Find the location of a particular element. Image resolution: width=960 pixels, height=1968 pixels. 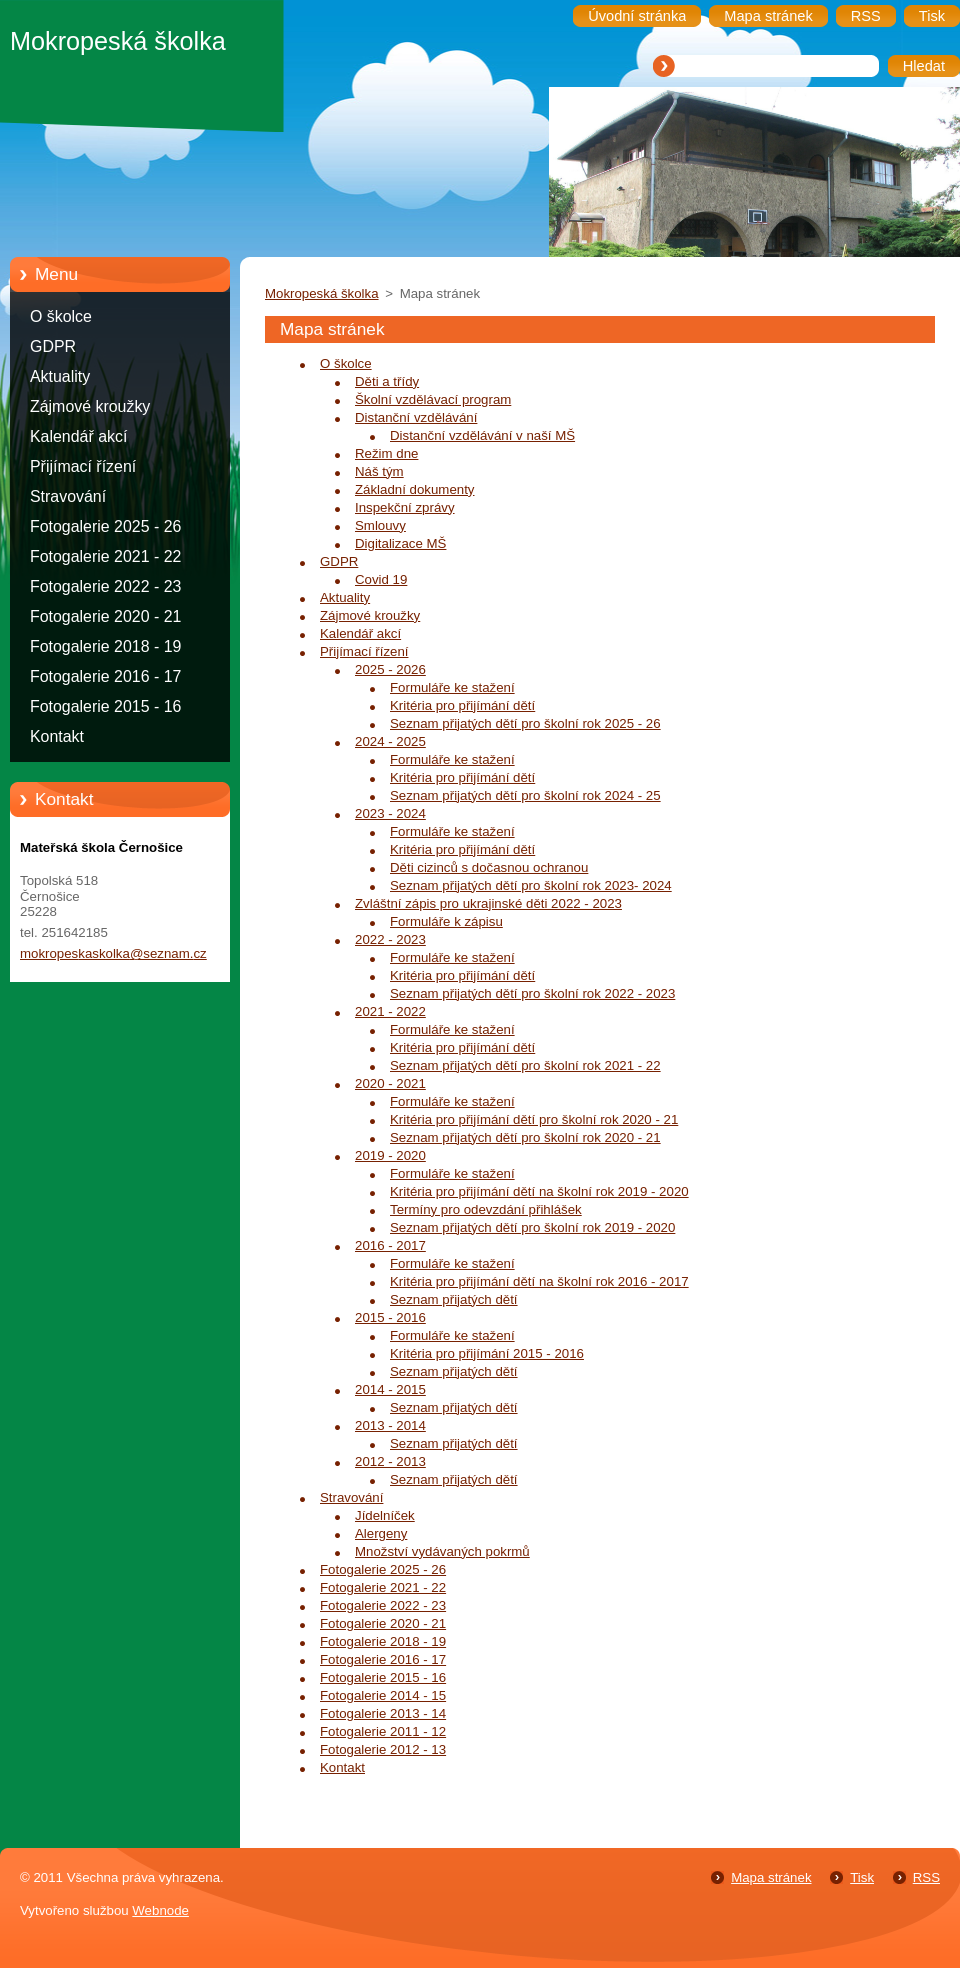

Zájmové kroužky is located at coordinates (90, 406).